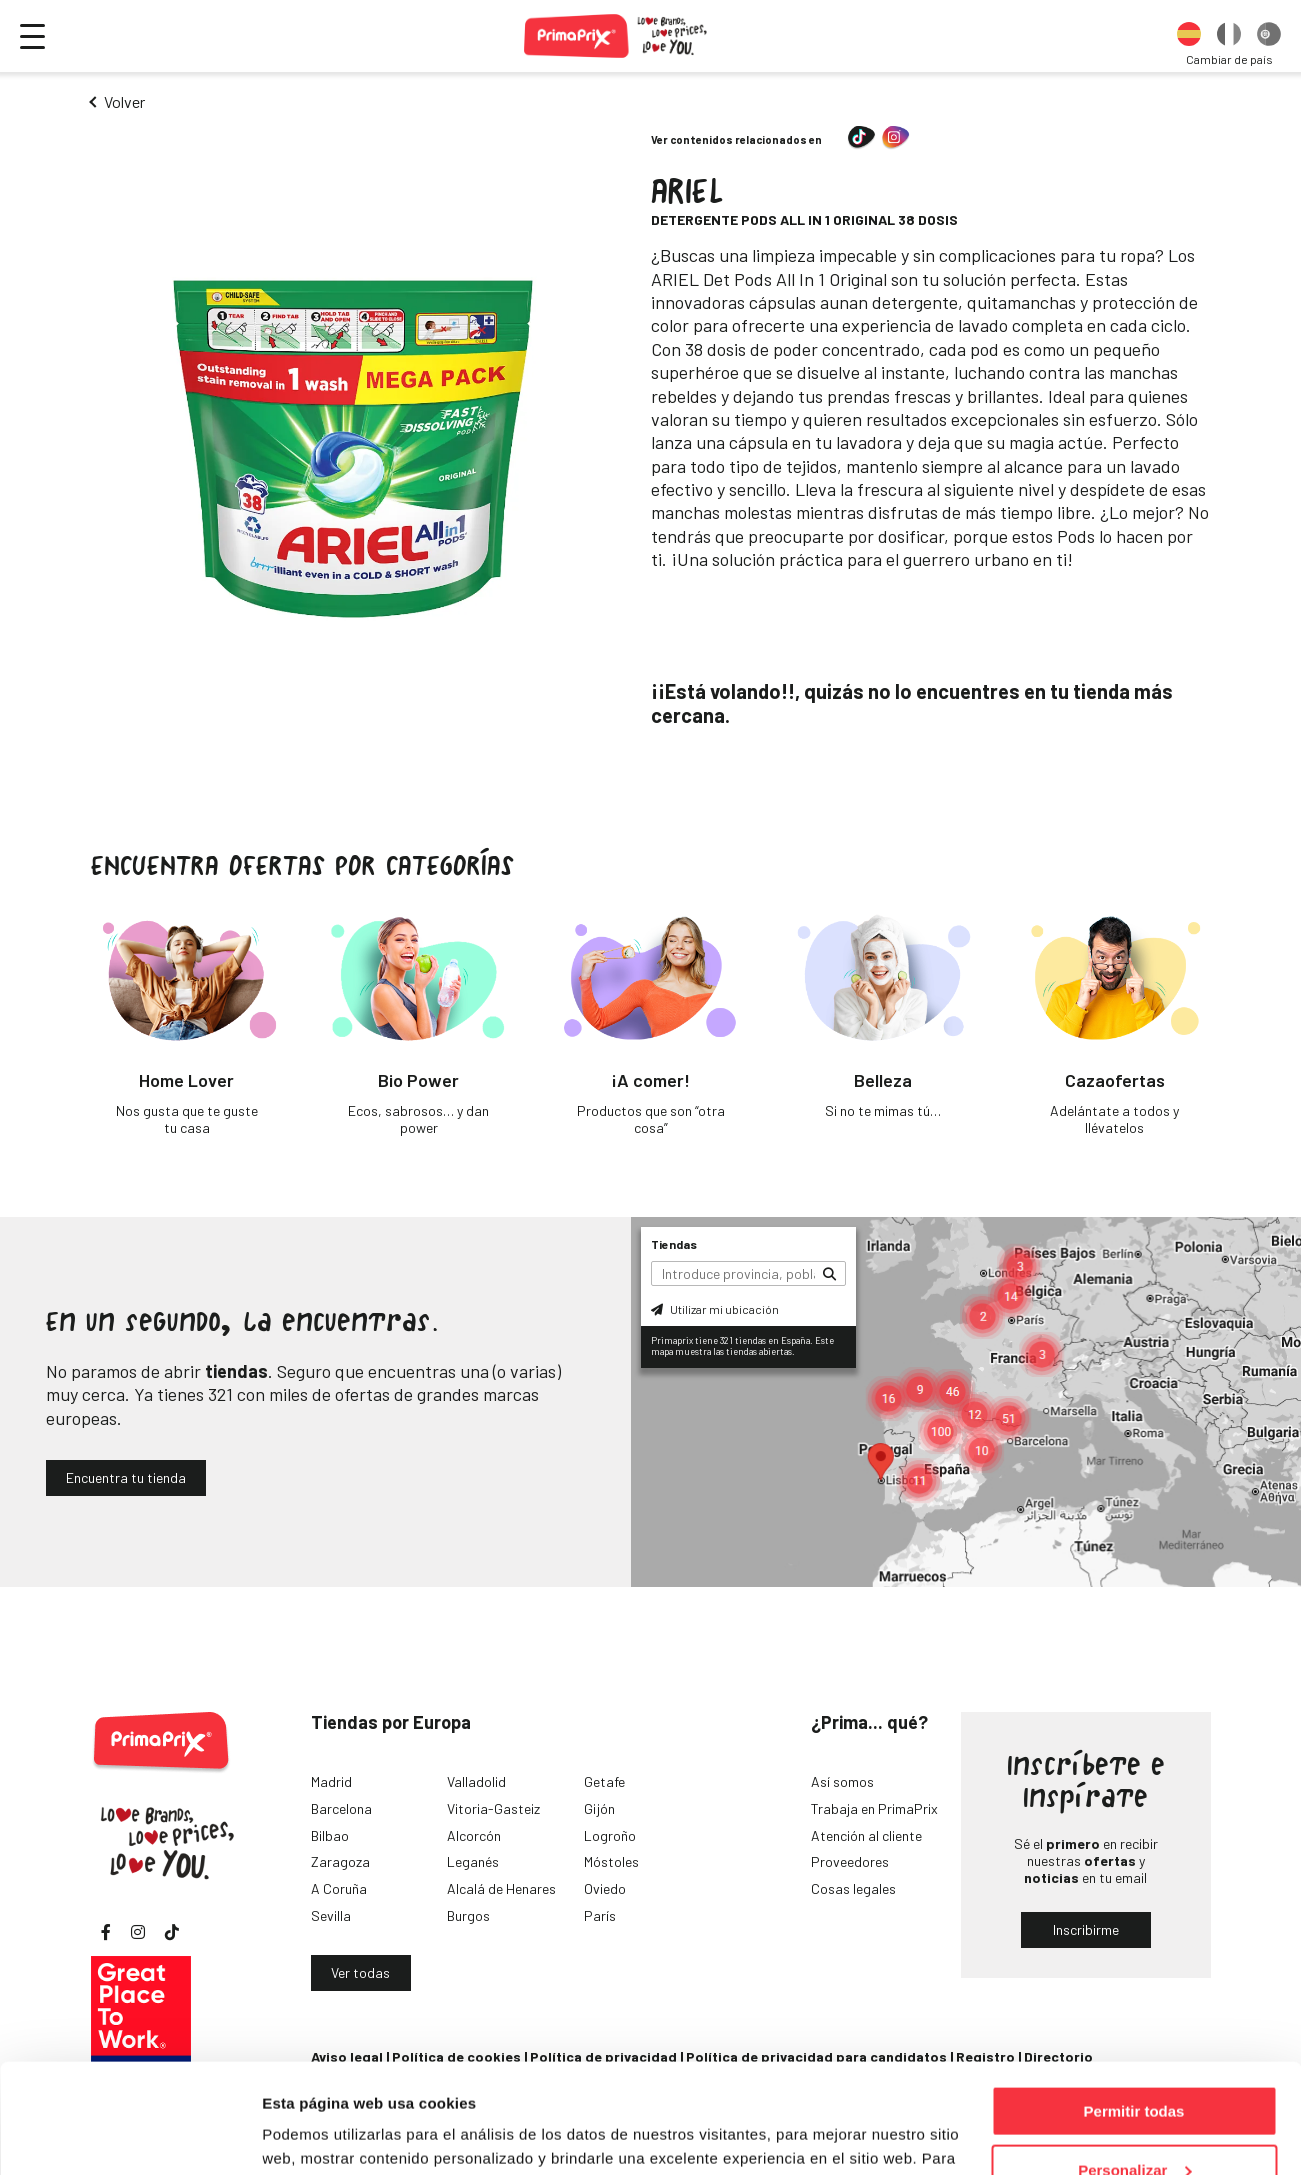 The image size is (1301, 2175). What do you see at coordinates (341, 1808) in the screenshot?
I see `Barcelona` at bounding box center [341, 1808].